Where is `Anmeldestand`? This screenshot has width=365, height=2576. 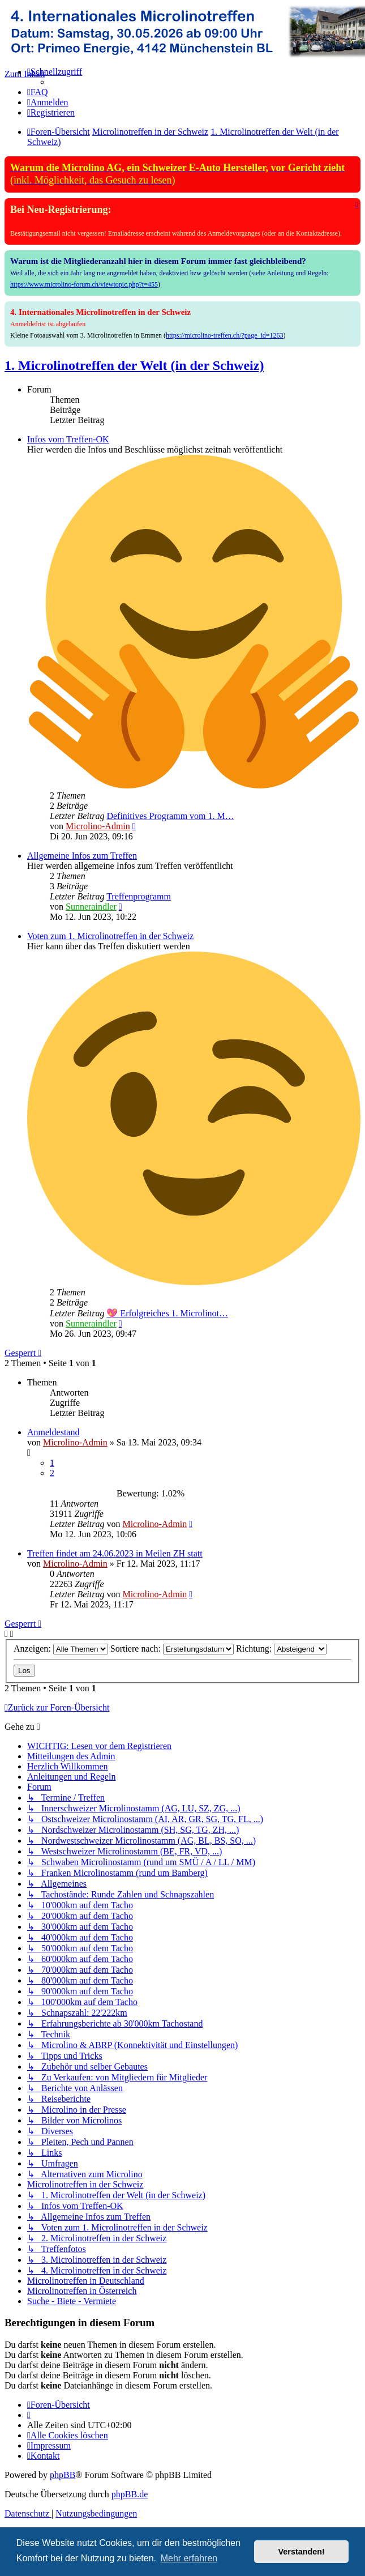
Anmeldestand is located at coordinates (53, 1432).